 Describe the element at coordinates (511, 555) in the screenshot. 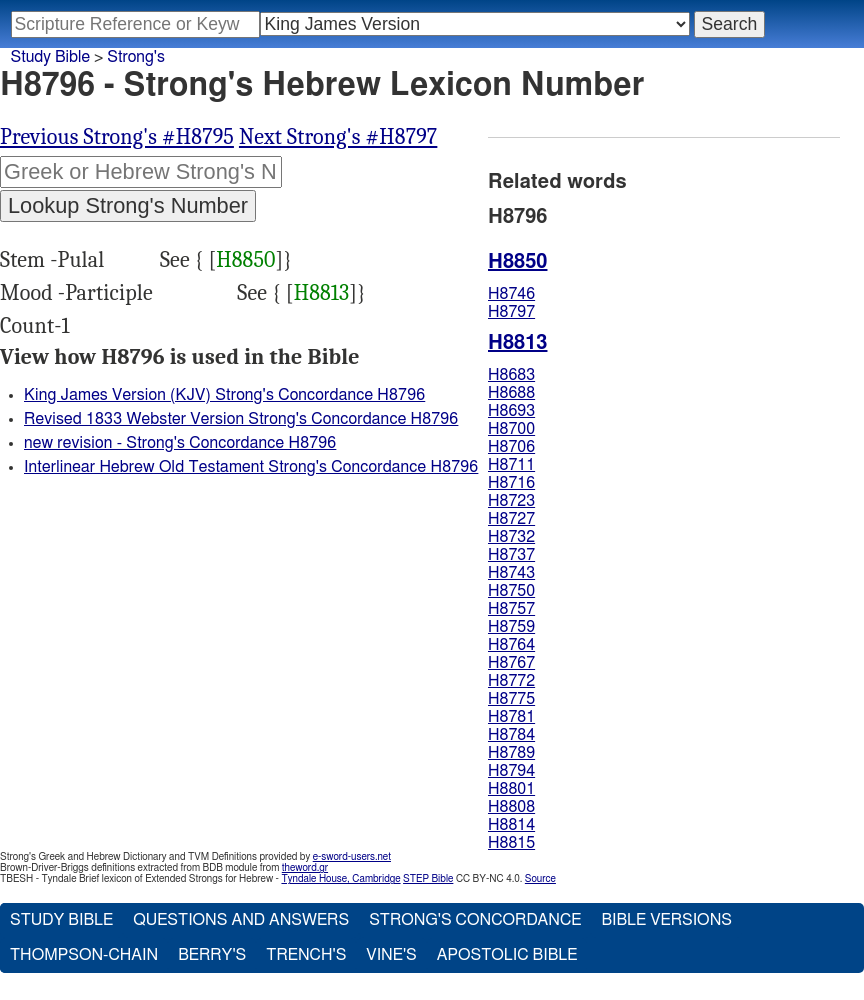

I see `H8737` at that location.